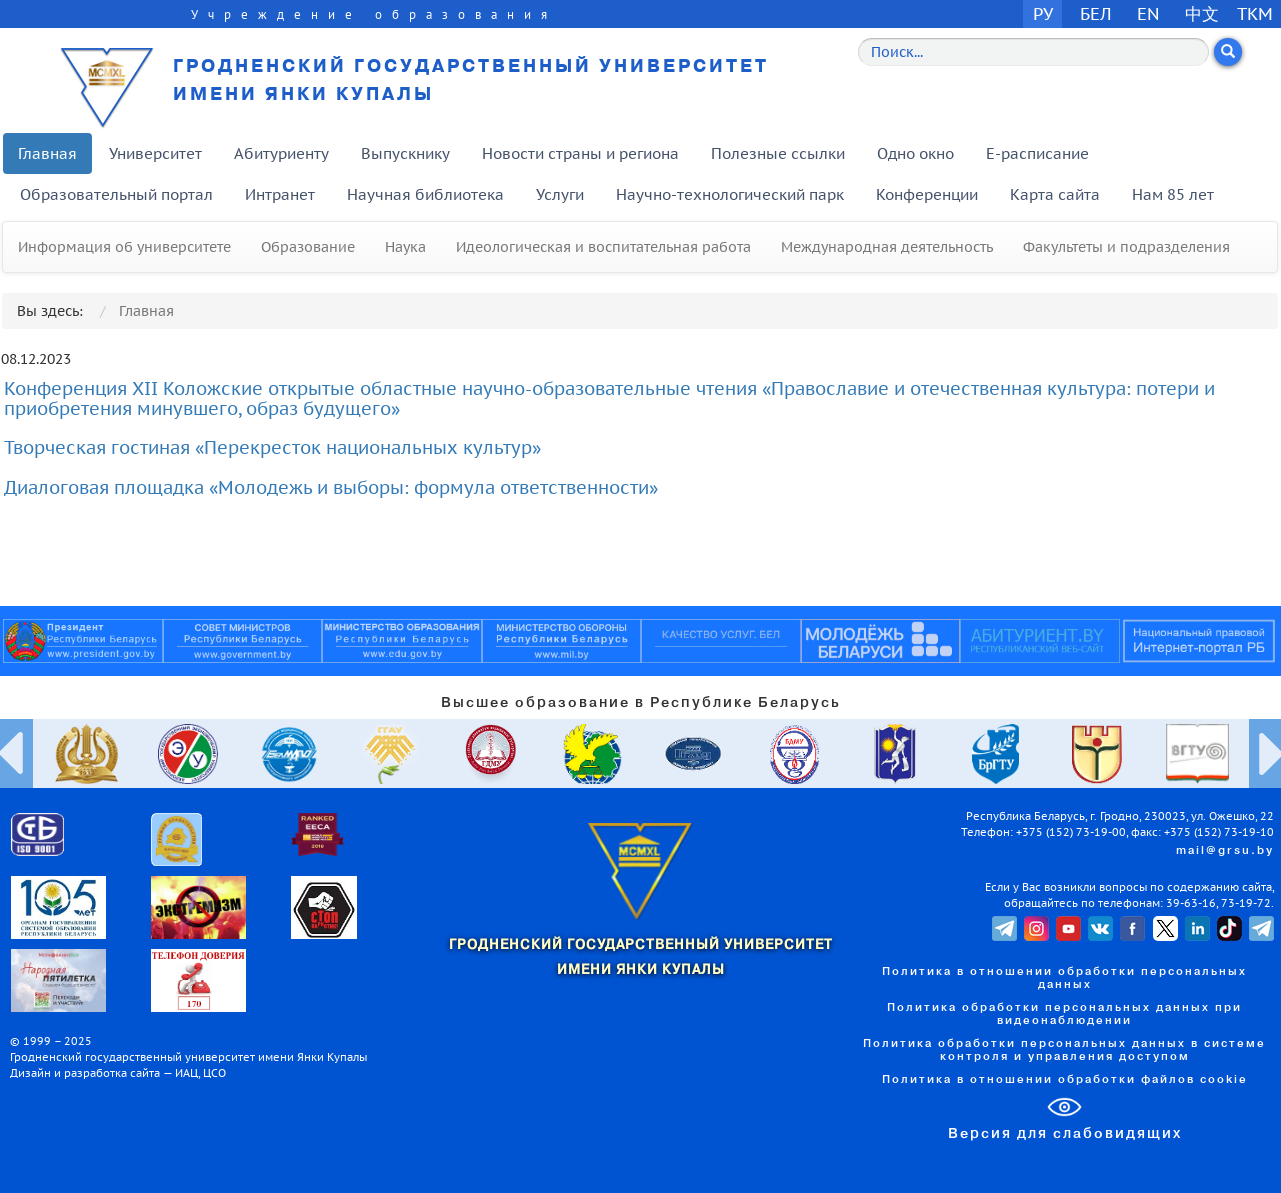 The image size is (1281, 1193). Describe the element at coordinates (927, 194) in the screenshot. I see `Конференции` at that location.